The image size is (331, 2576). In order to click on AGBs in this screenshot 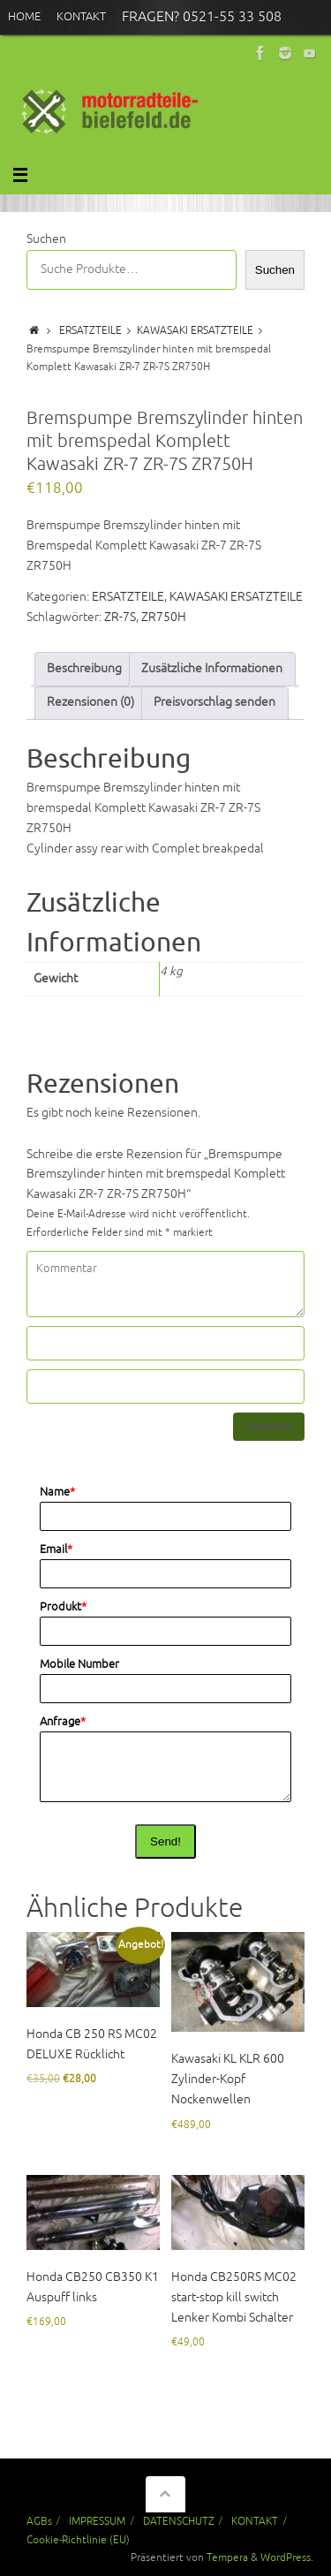, I will do `click(39, 2521)`.